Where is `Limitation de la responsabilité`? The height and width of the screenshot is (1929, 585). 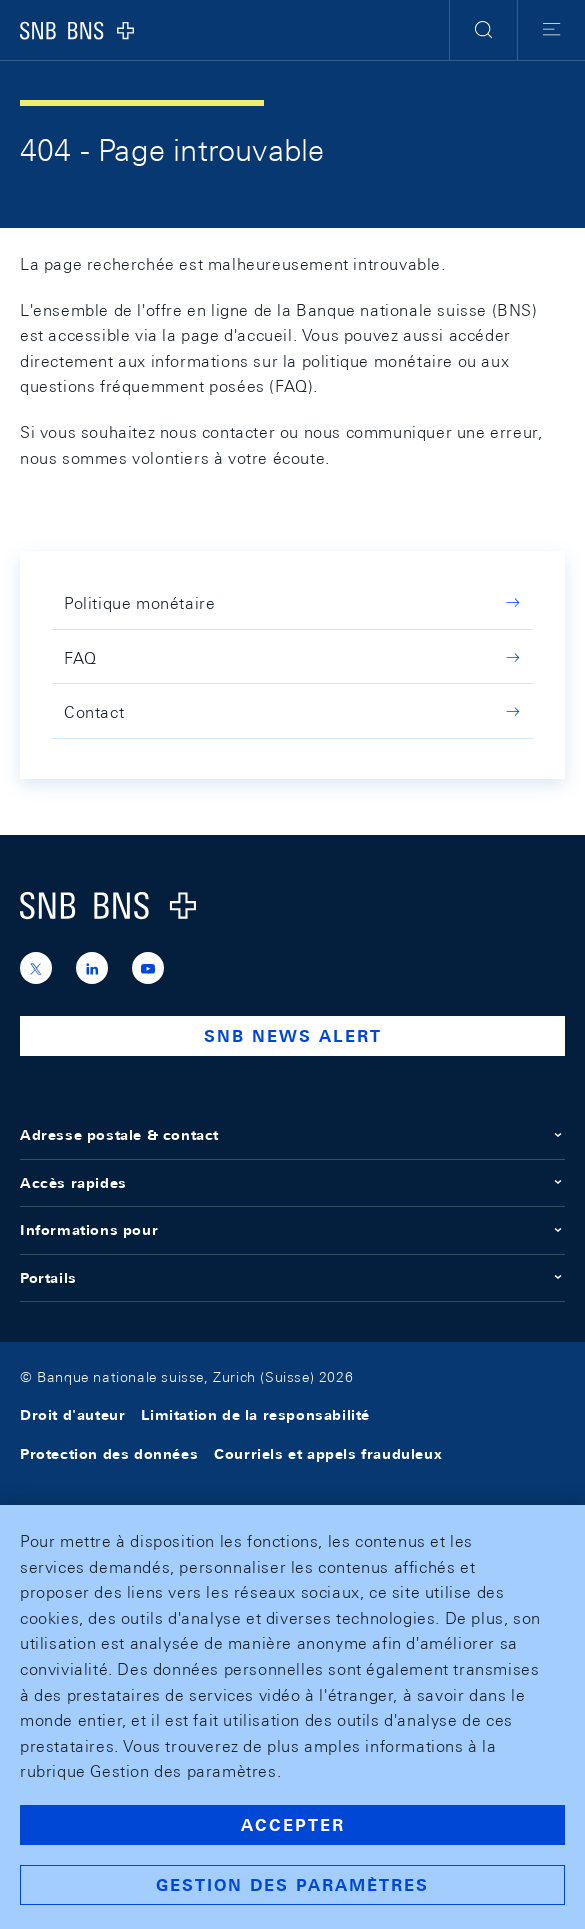 Limitation de la responsabilité is located at coordinates (255, 1415).